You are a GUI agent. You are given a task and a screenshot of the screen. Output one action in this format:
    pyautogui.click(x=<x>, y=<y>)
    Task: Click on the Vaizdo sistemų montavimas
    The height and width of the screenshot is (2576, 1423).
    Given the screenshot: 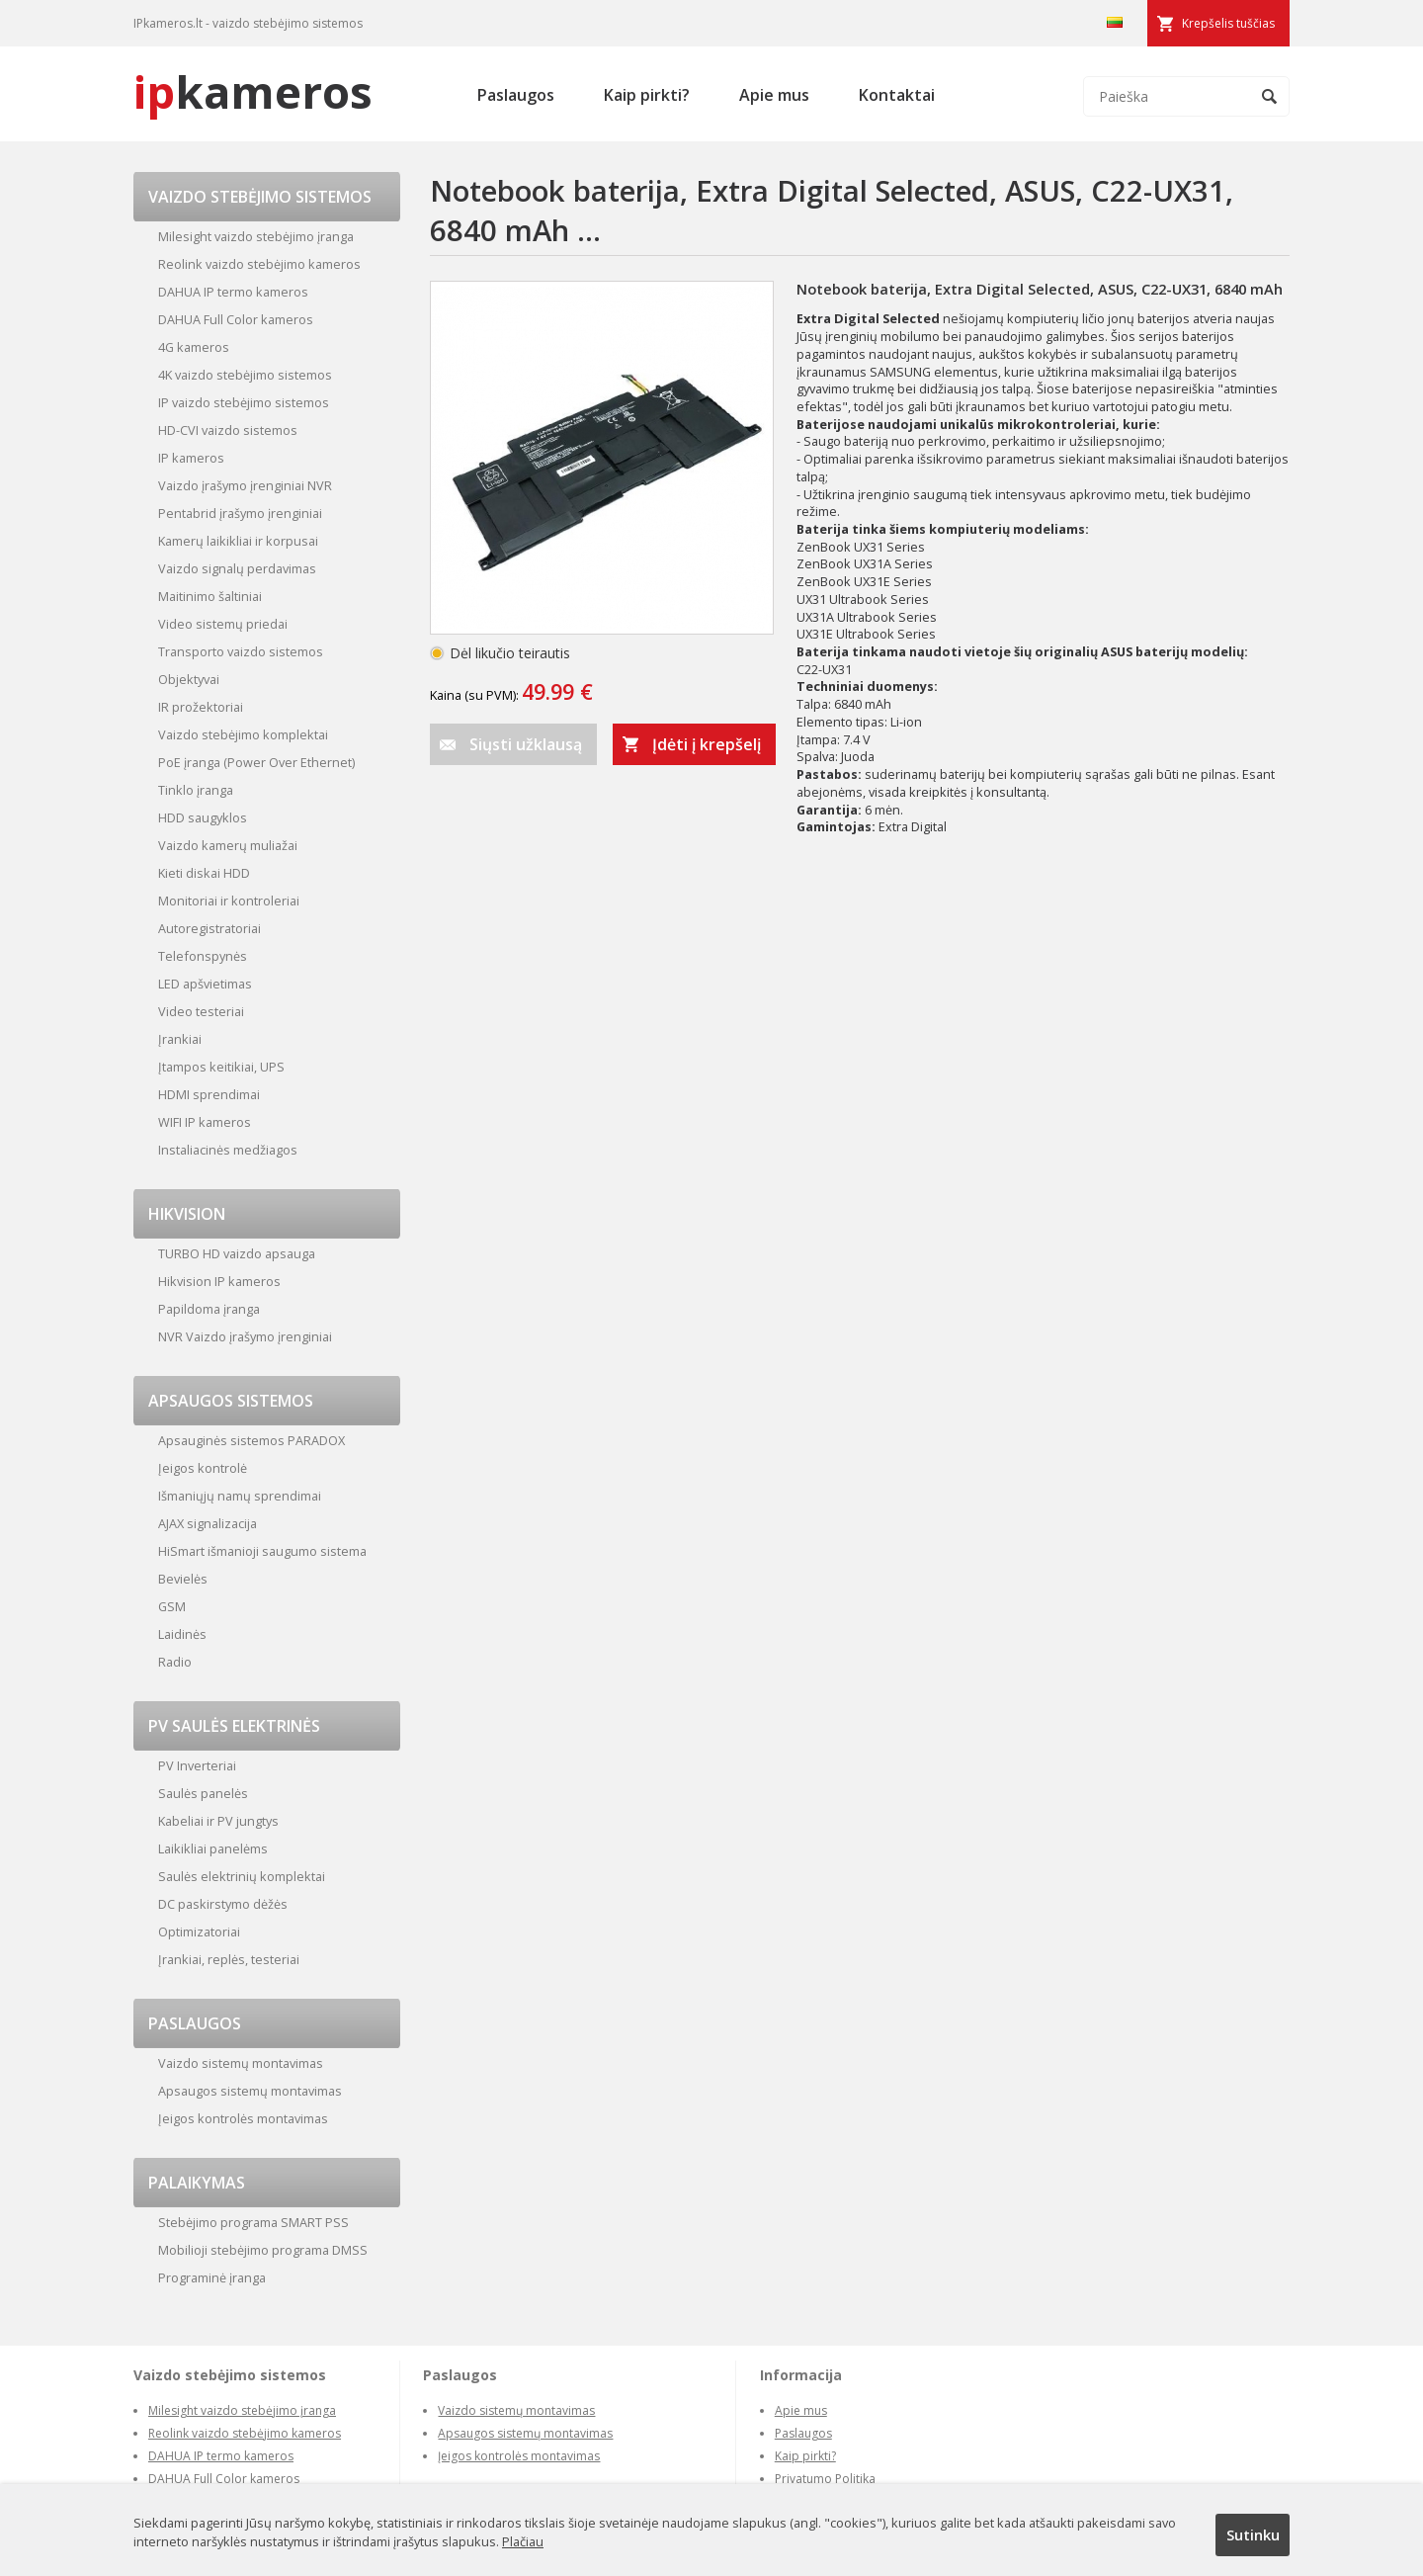 What is the action you would take?
    pyautogui.click(x=240, y=2063)
    